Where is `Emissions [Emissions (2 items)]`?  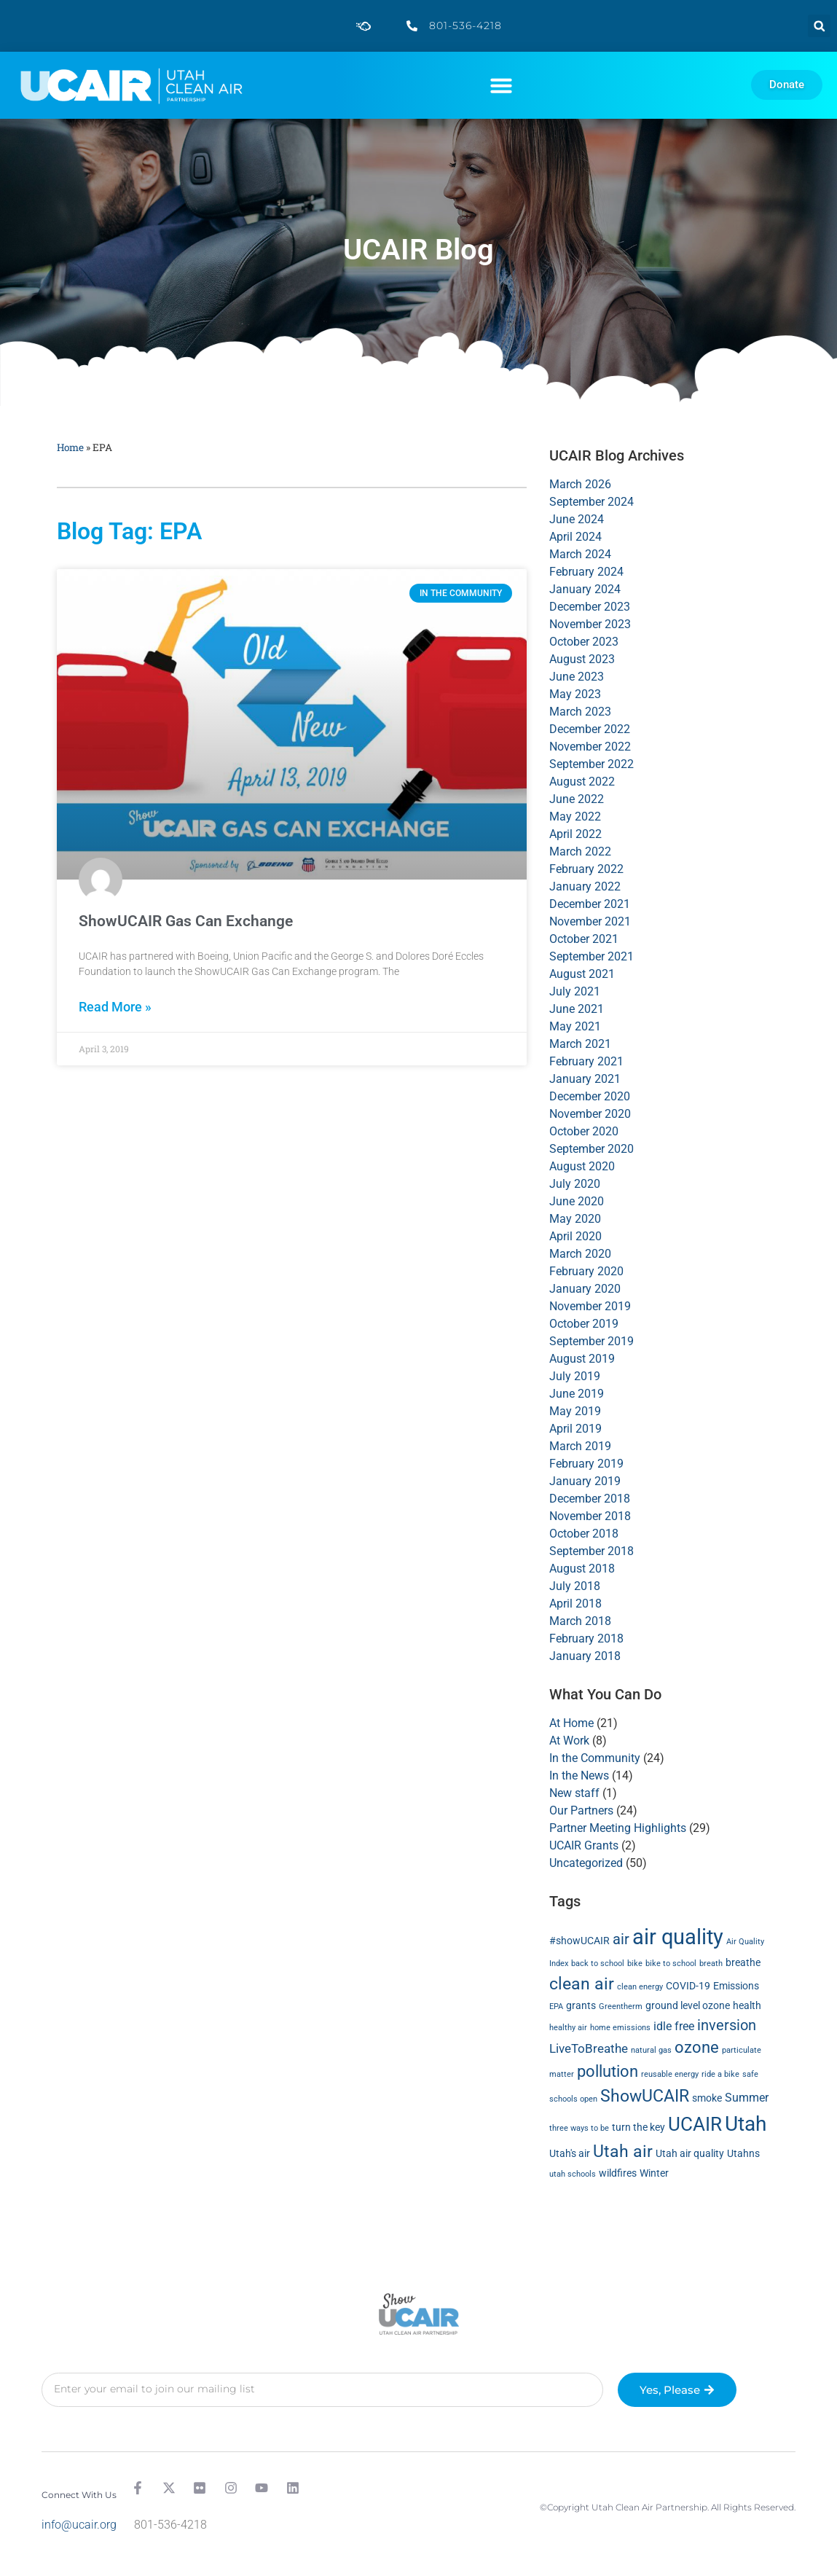 Emissions [Emissions (2 items)] is located at coordinates (736, 1986).